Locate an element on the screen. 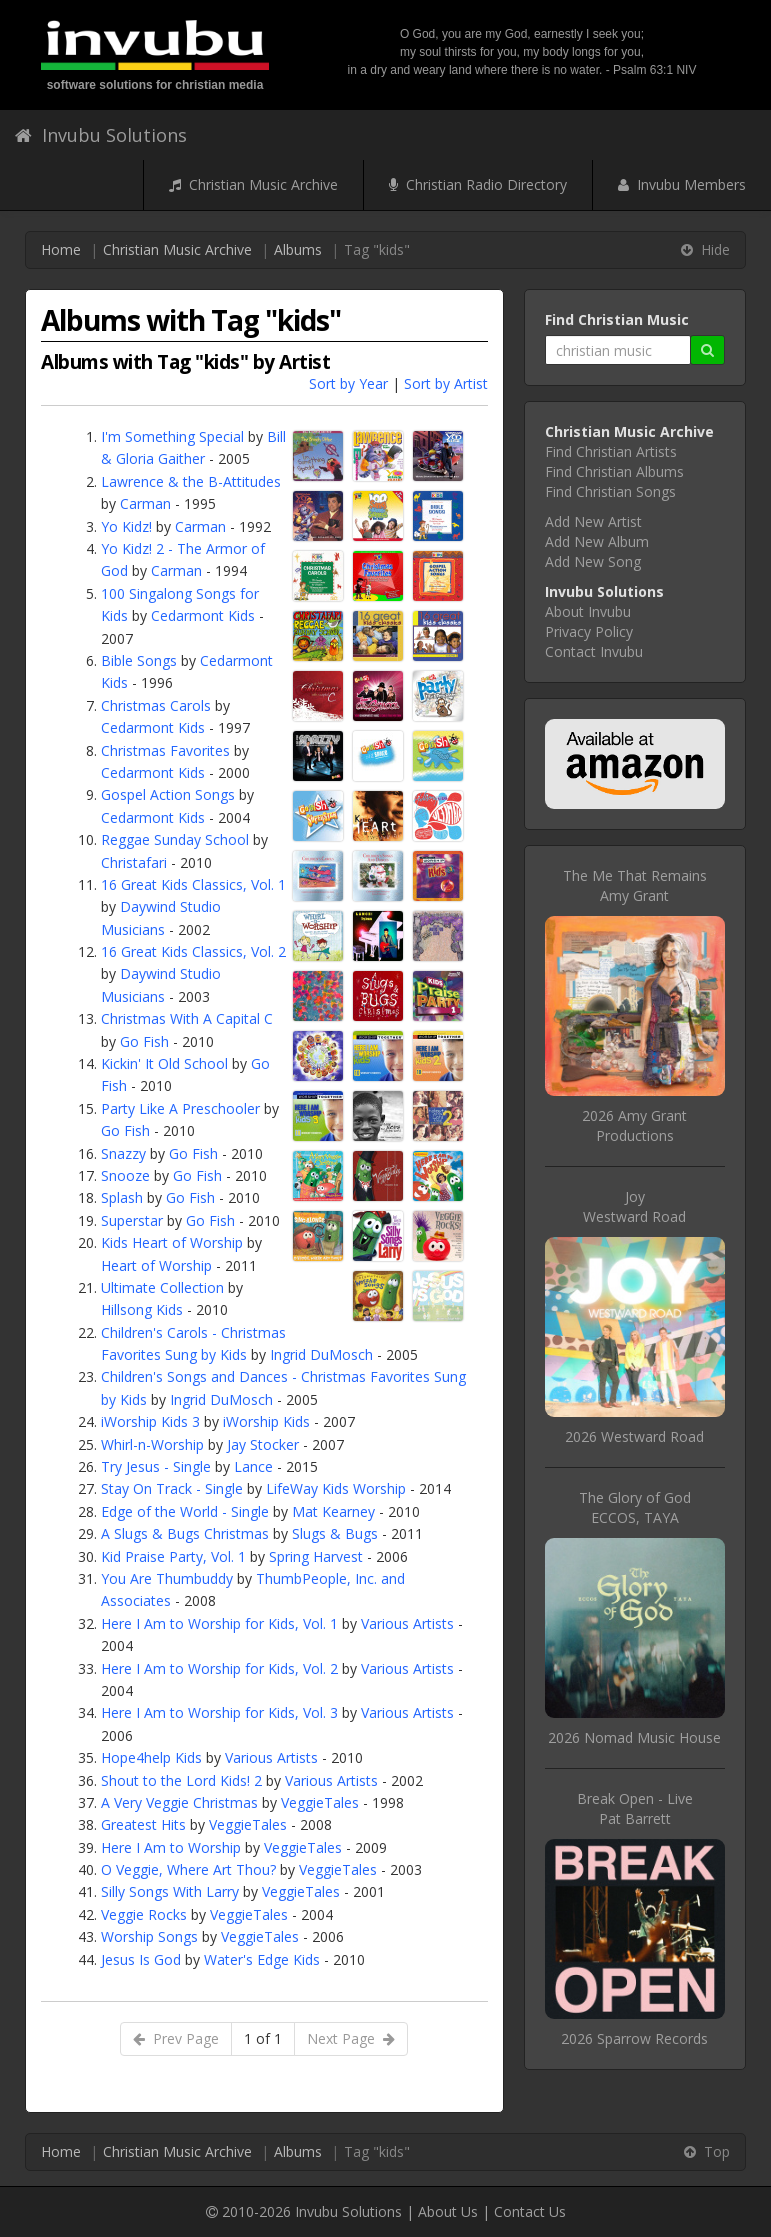 This screenshot has width=771, height=2237. Kid Praise Party, Vol. 1 is located at coordinates (173, 1556).